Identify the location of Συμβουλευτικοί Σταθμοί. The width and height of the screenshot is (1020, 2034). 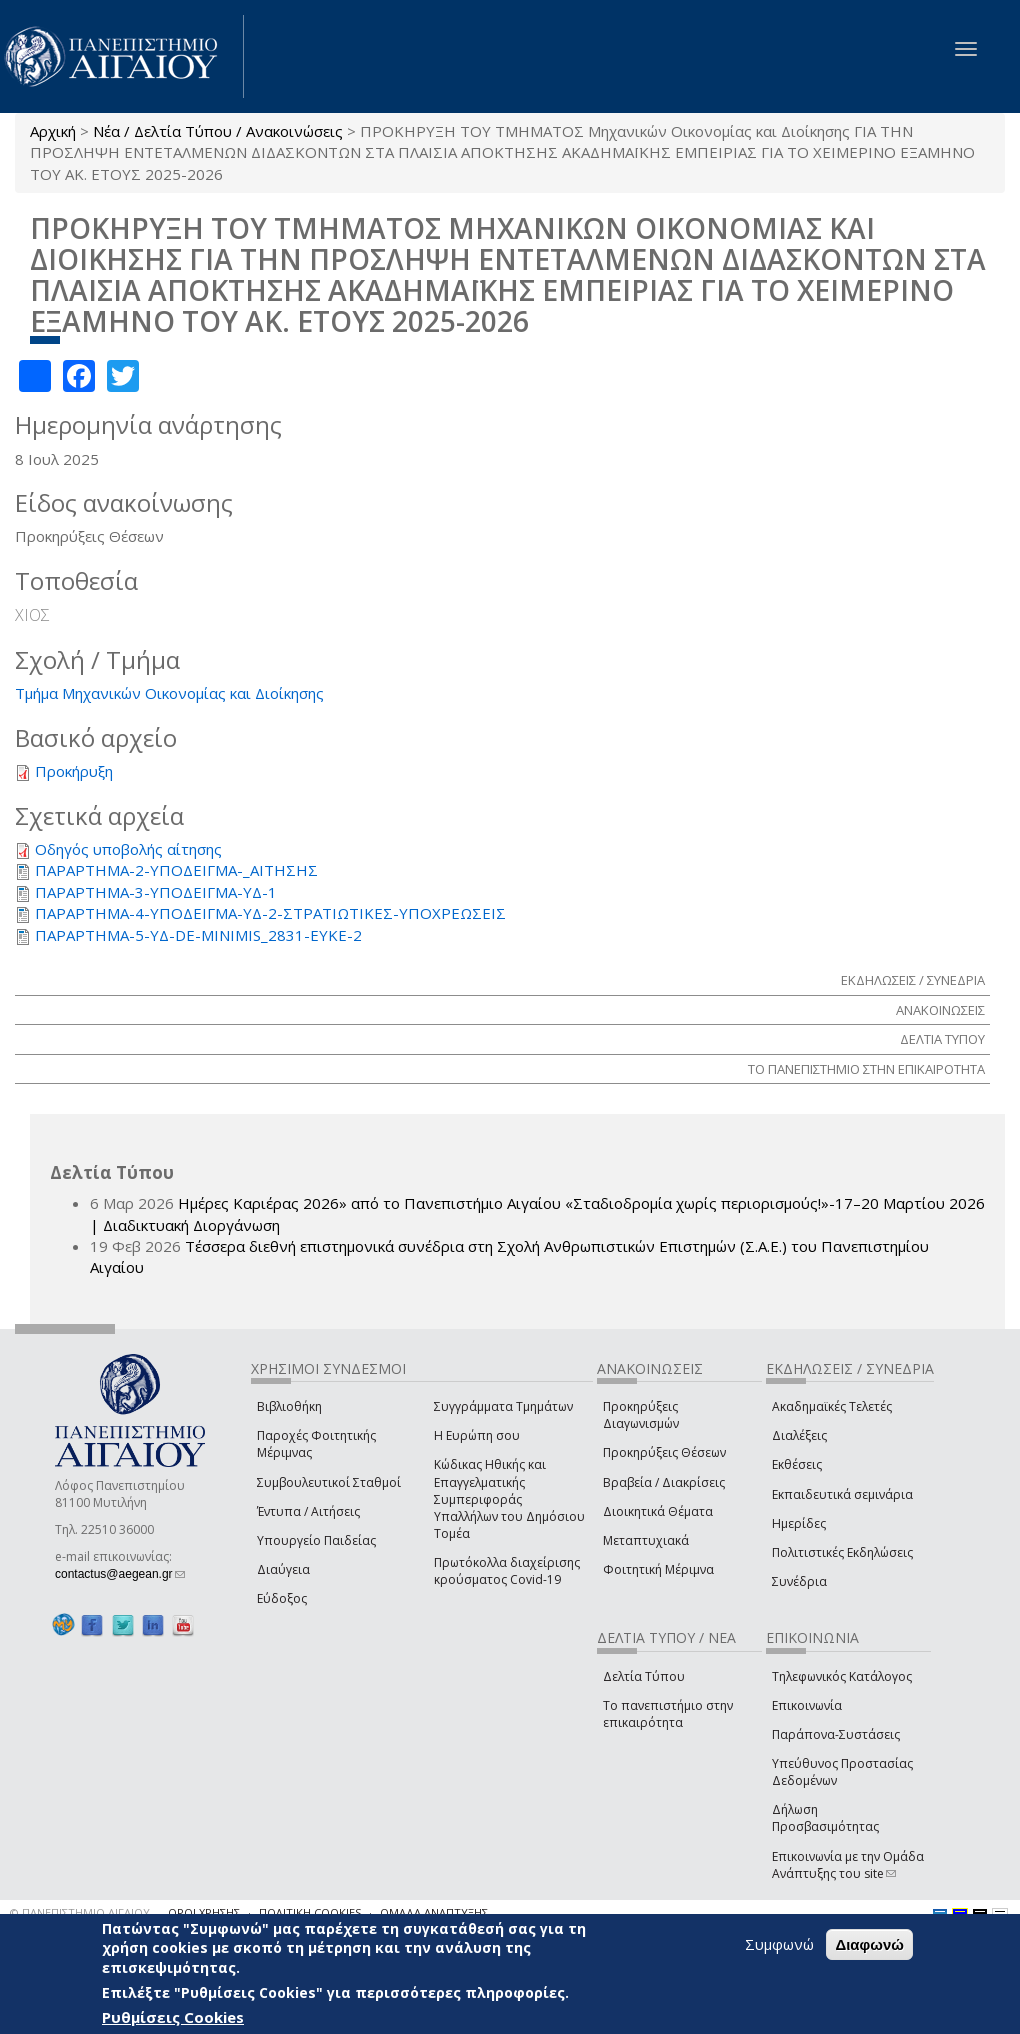
(329, 1482).